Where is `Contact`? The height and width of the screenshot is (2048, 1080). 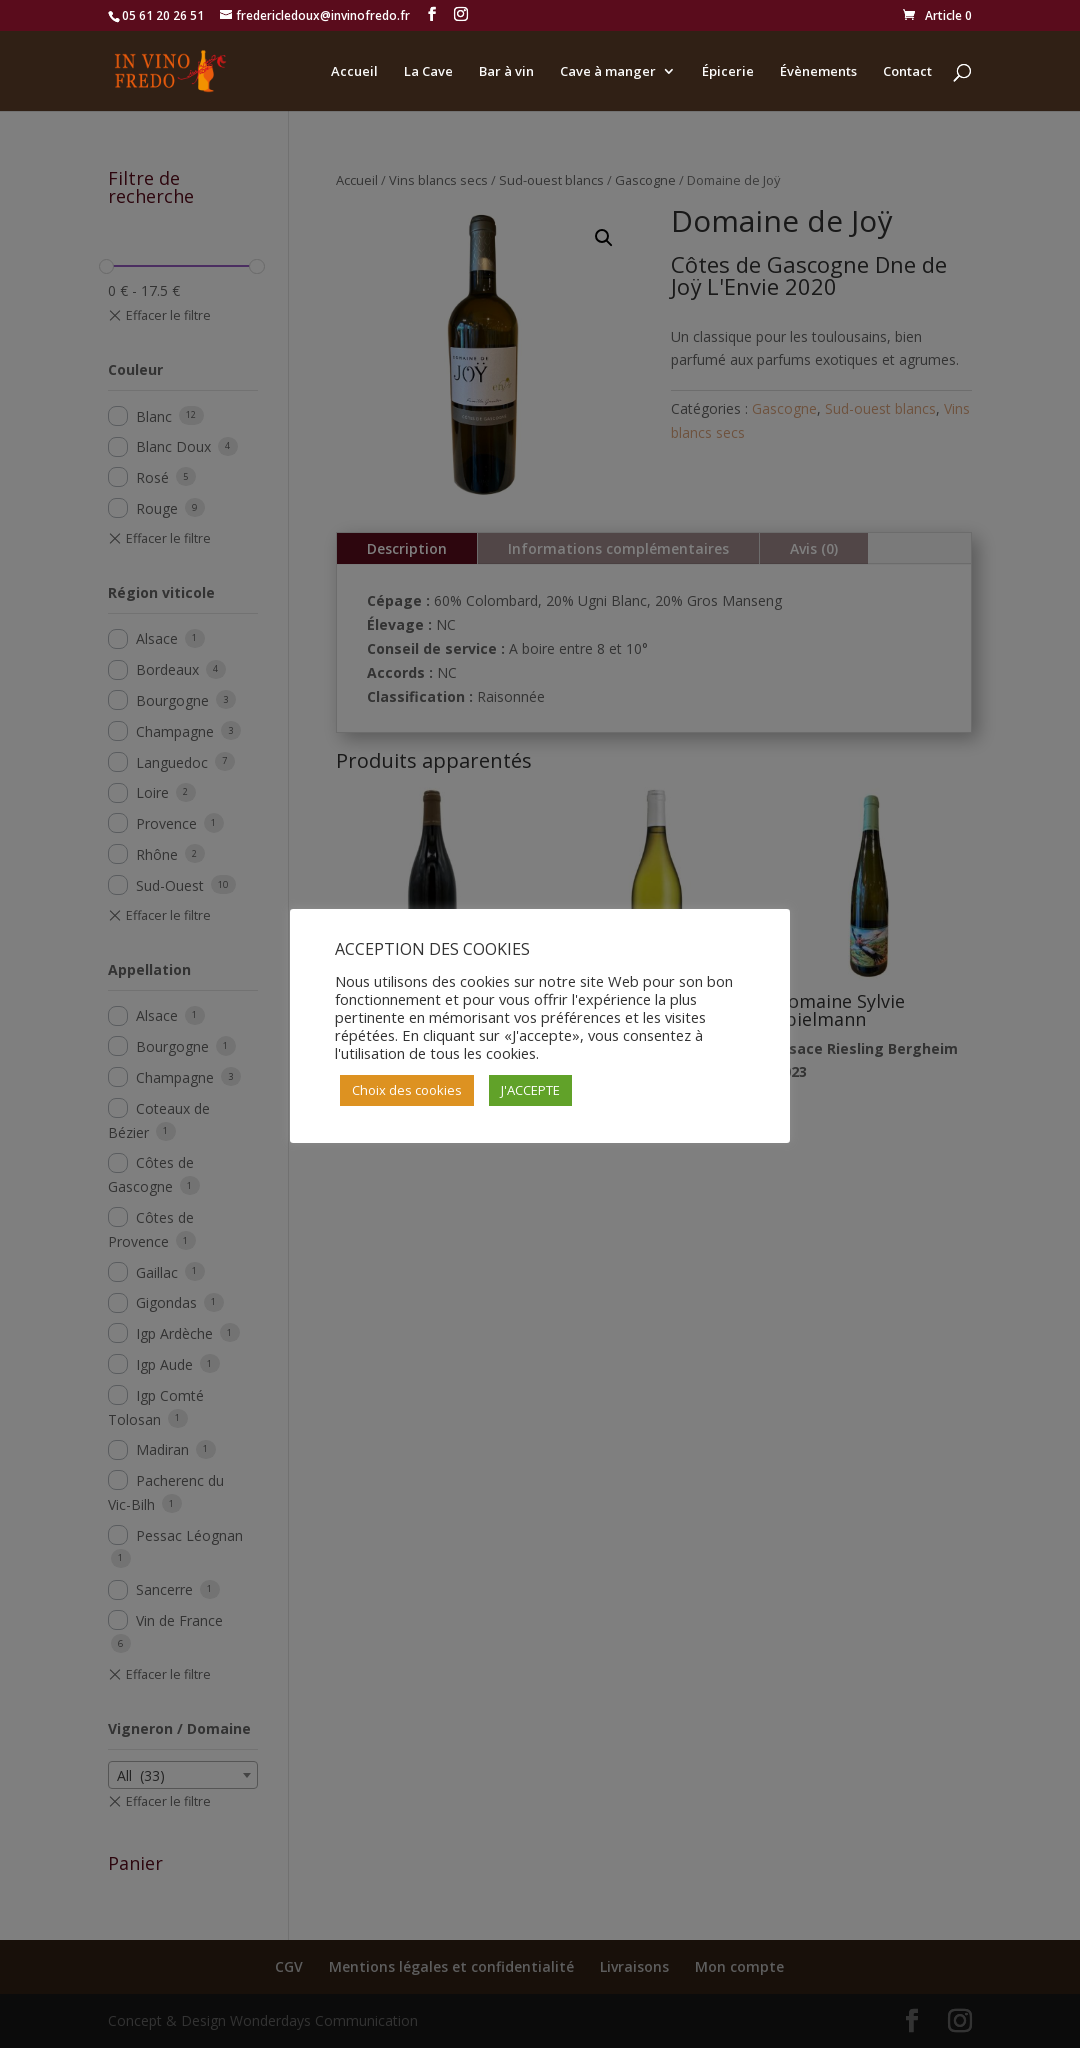 Contact is located at coordinates (907, 72).